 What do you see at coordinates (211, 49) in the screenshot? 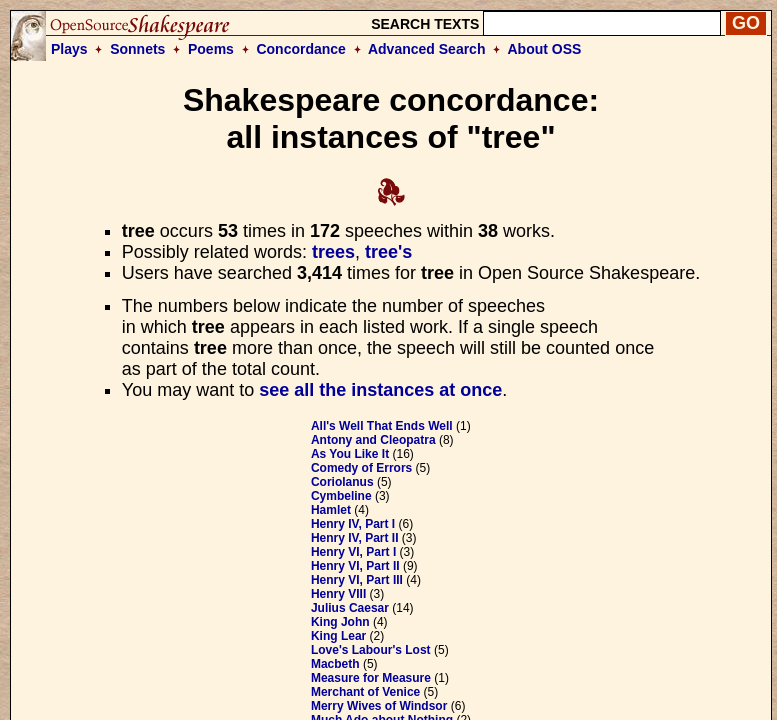
I see `Poems` at bounding box center [211, 49].